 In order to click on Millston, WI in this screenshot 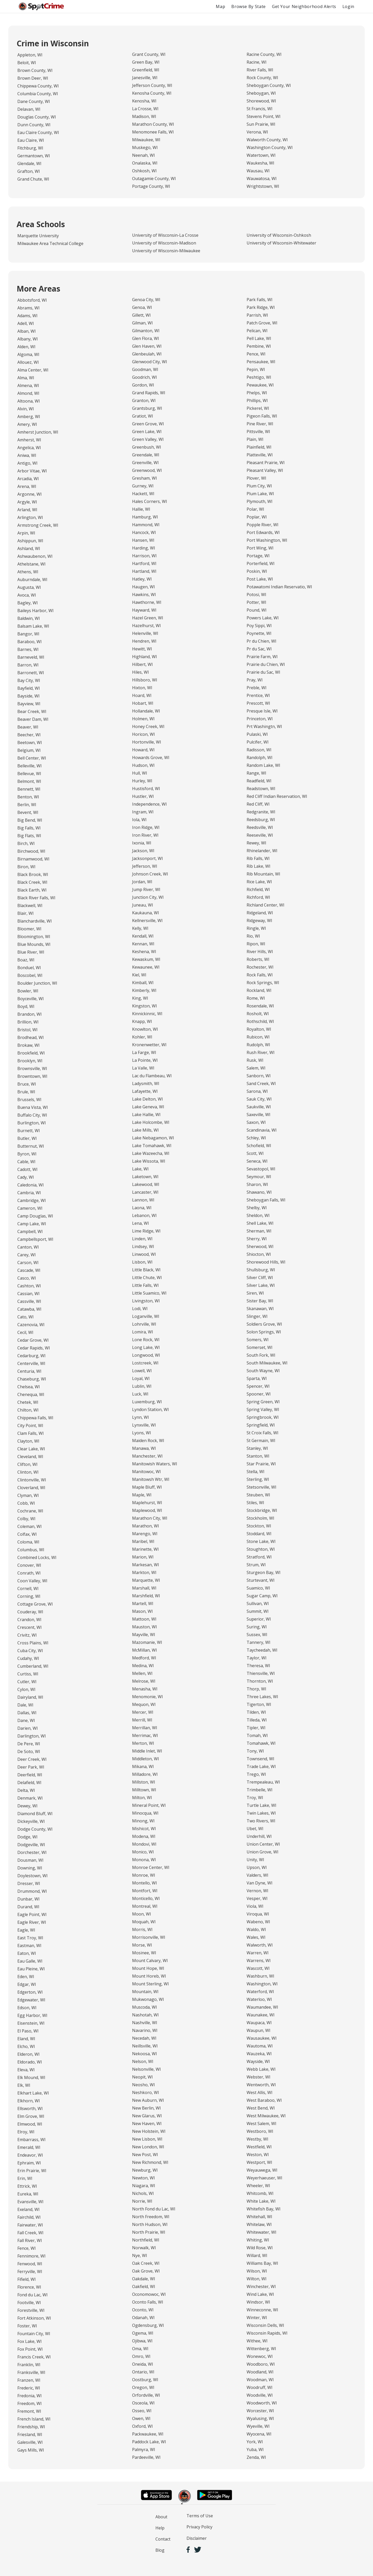, I will do `click(143, 1782)`.